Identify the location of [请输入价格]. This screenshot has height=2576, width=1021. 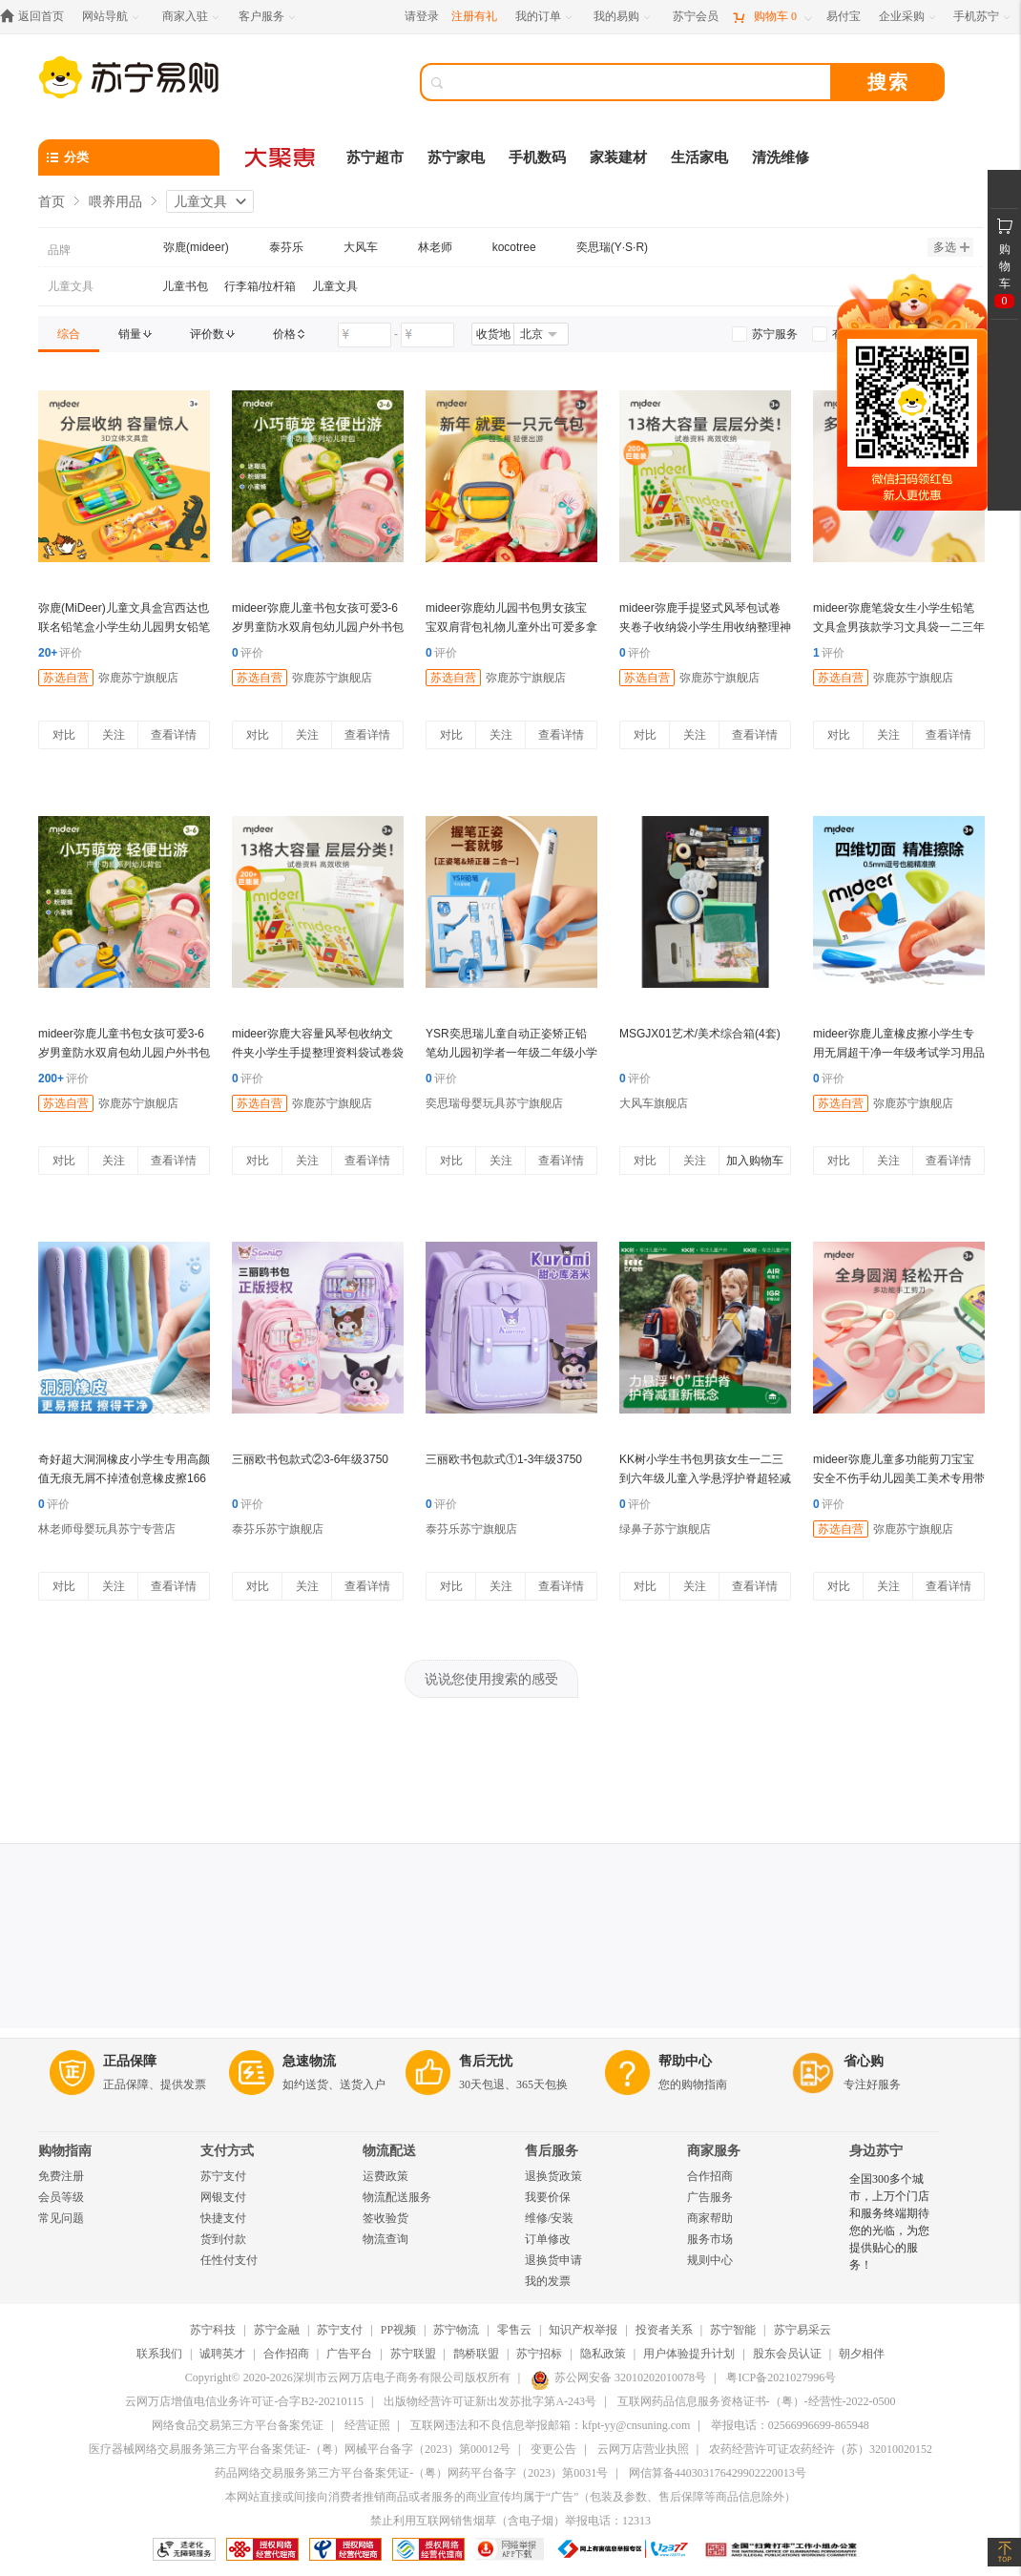
(364, 335).